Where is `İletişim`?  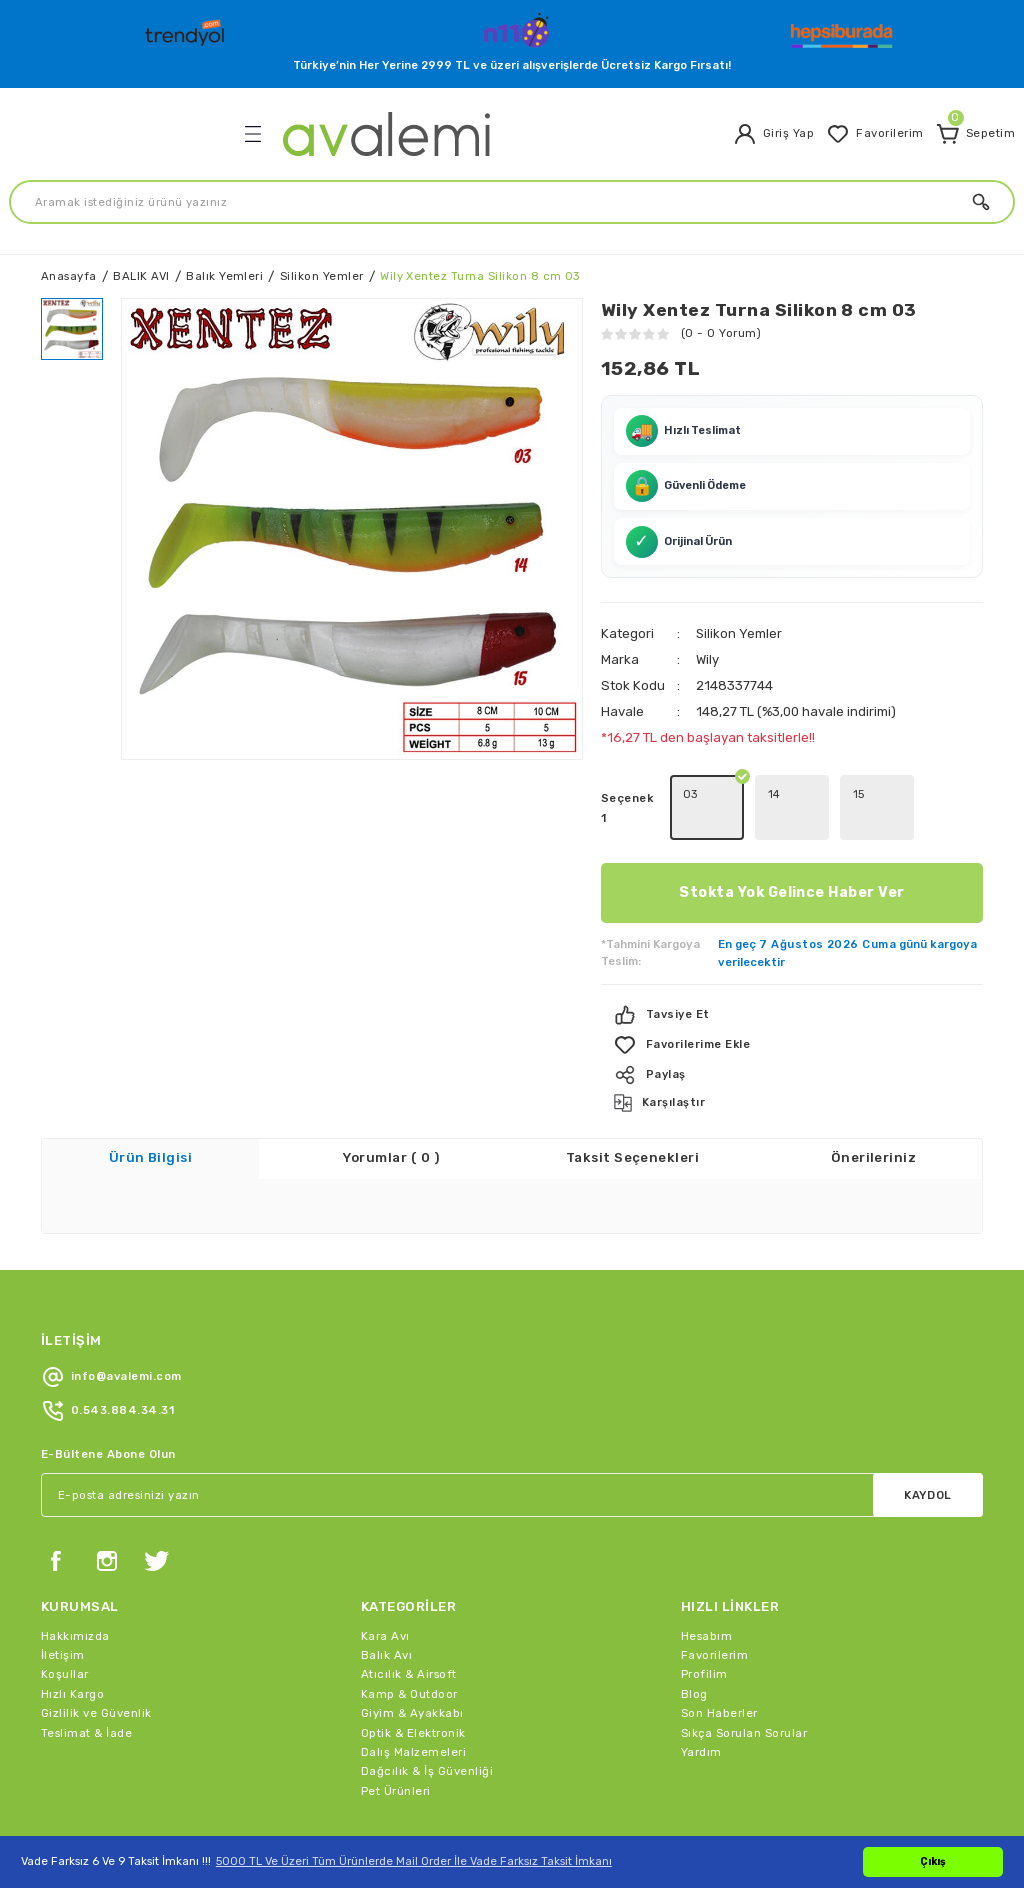
İletişim is located at coordinates (63, 1602).